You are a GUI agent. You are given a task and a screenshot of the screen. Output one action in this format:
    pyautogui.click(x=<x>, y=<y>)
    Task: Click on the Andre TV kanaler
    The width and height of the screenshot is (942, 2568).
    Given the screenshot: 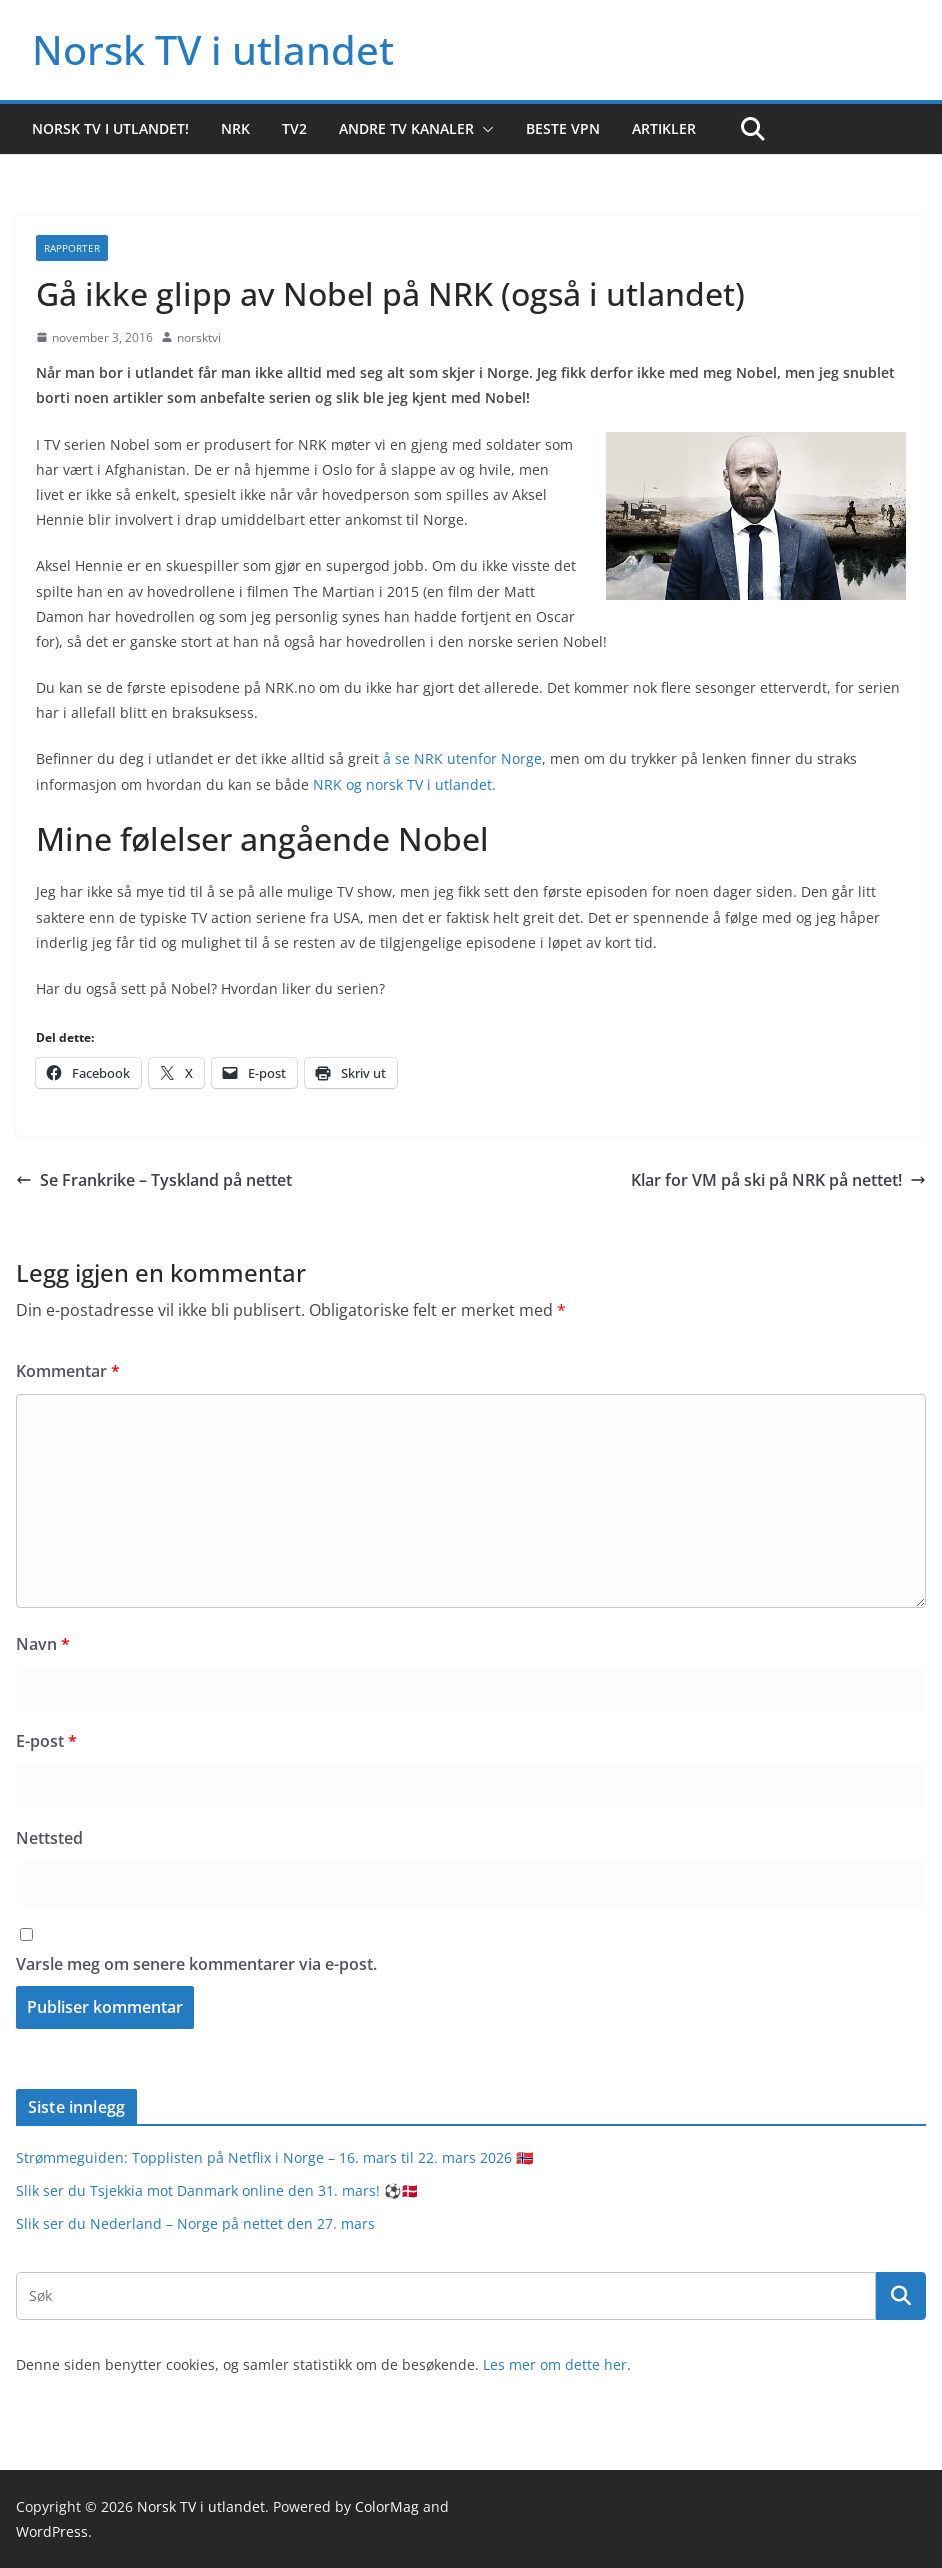 What is the action you would take?
    pyautogui.click(x=406, y=128)
    